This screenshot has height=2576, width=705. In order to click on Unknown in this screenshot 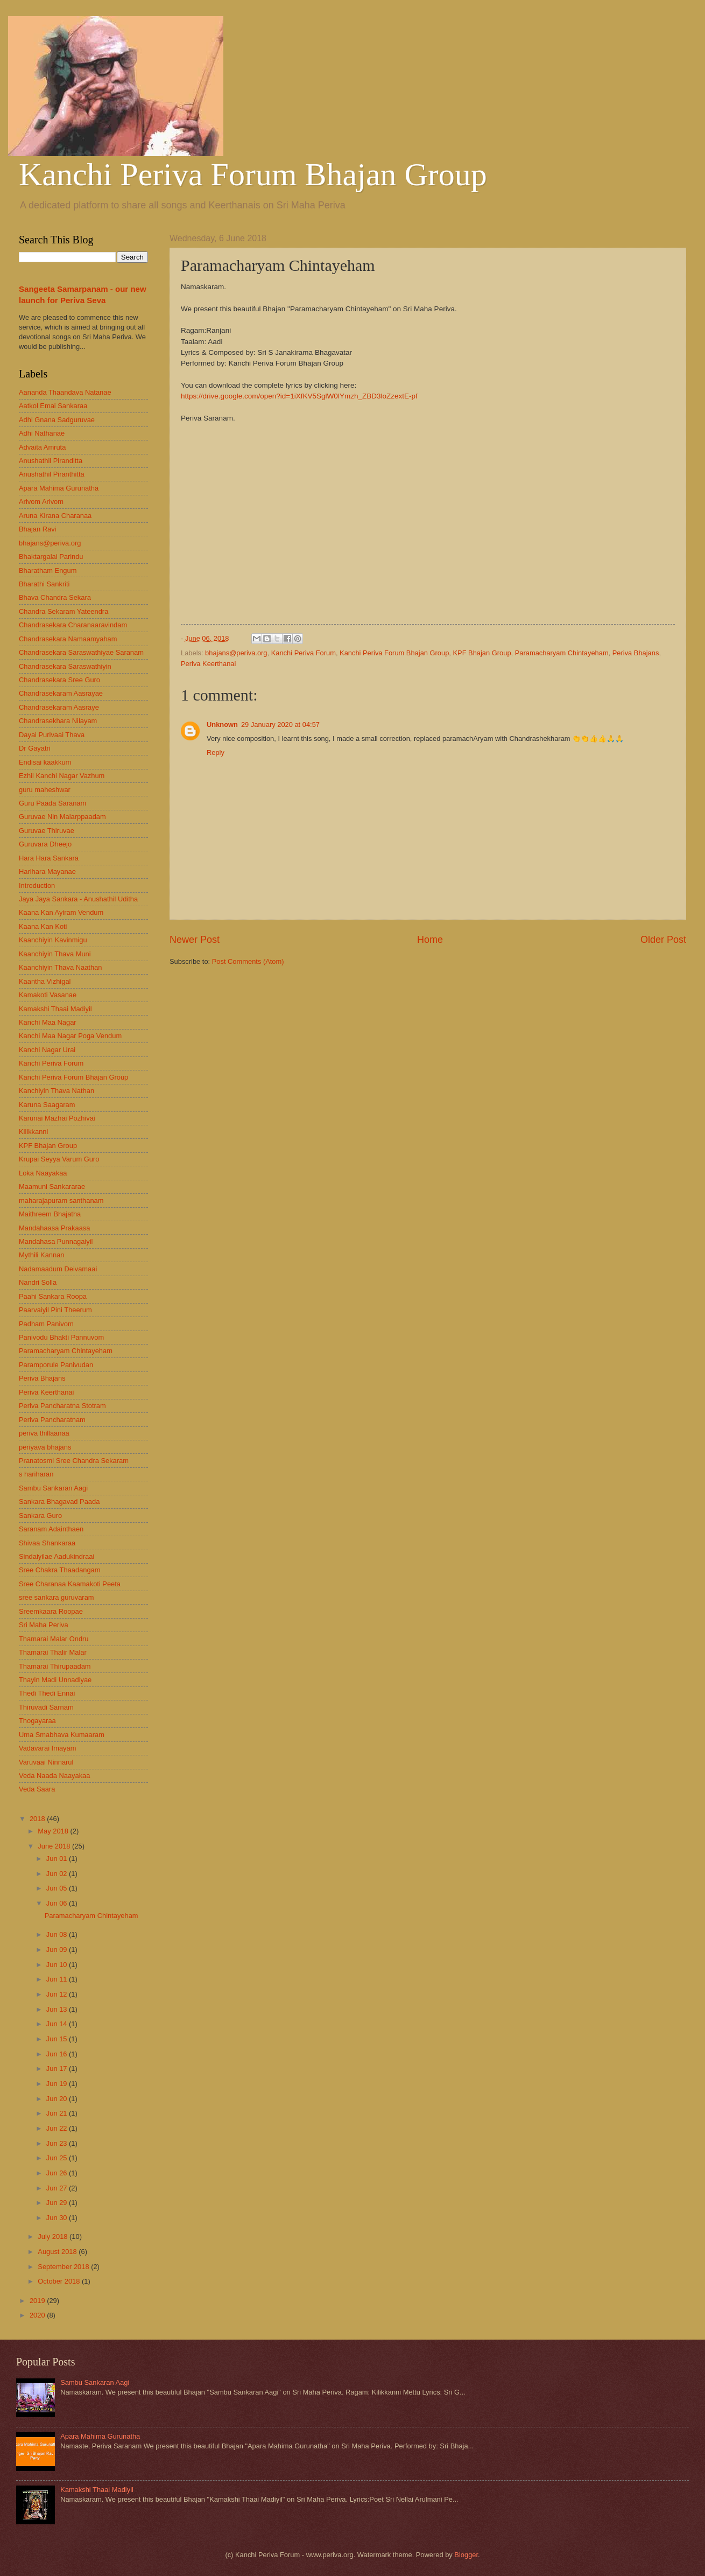, I will do `click(222, 724)`.